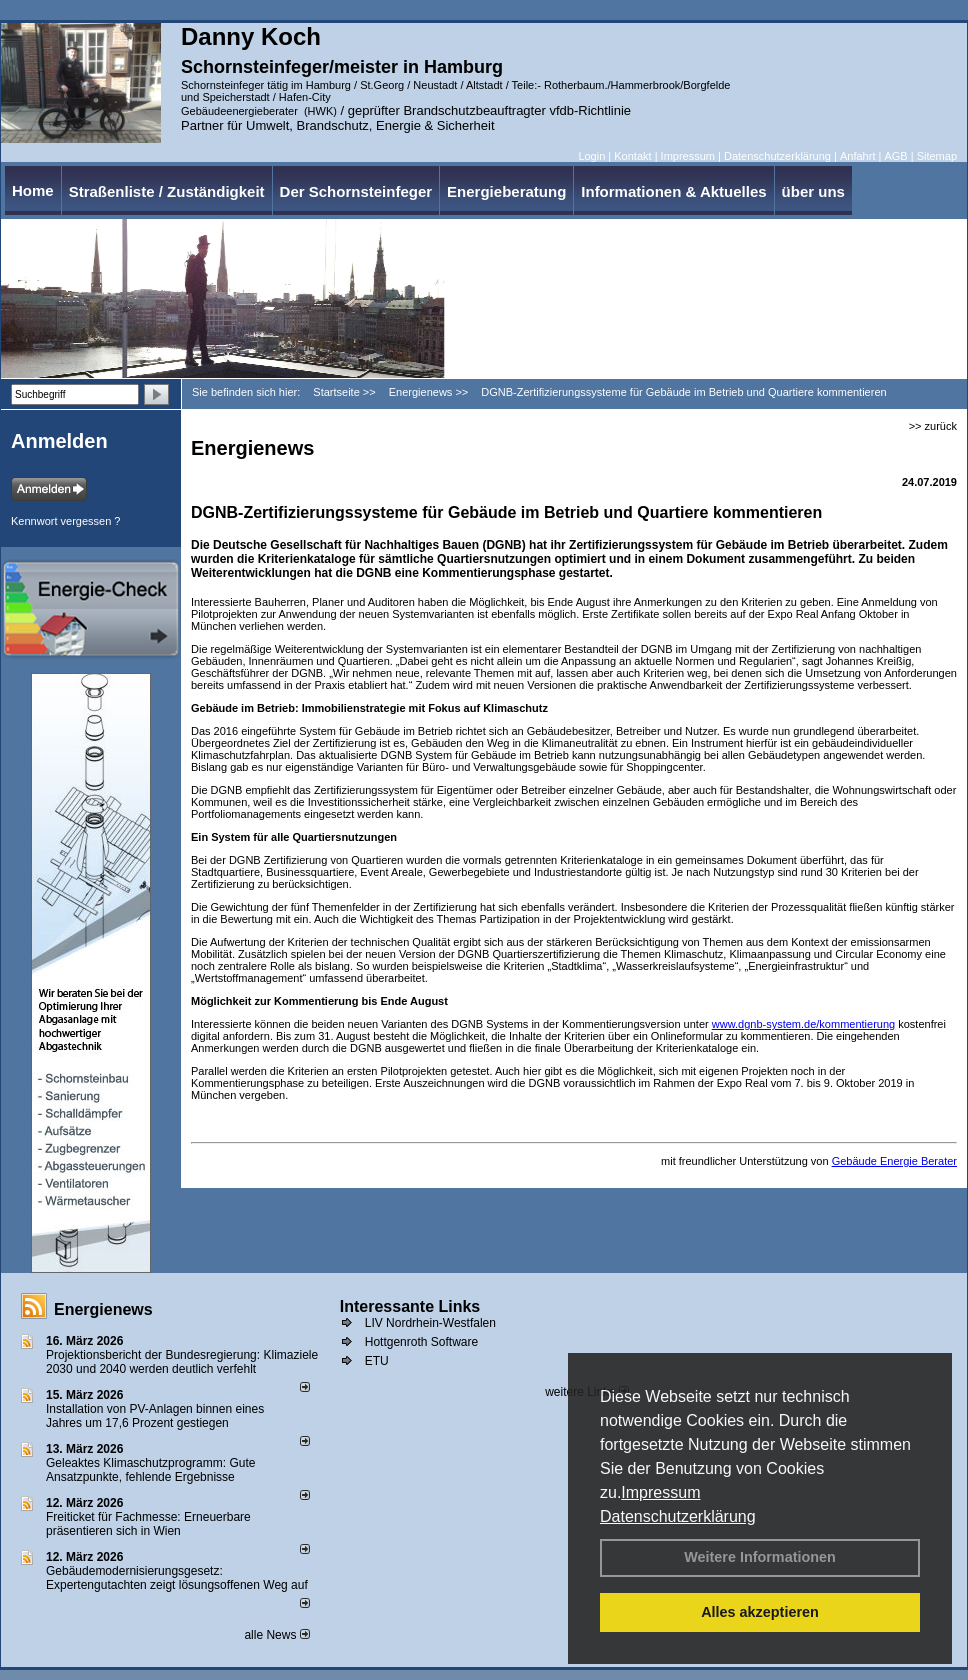 The width and height of the screenshot is (968, 1680). Describe the element at coordinates (65, 521) in the screenshot. I see `Kennwort vergessen ?` at that location.